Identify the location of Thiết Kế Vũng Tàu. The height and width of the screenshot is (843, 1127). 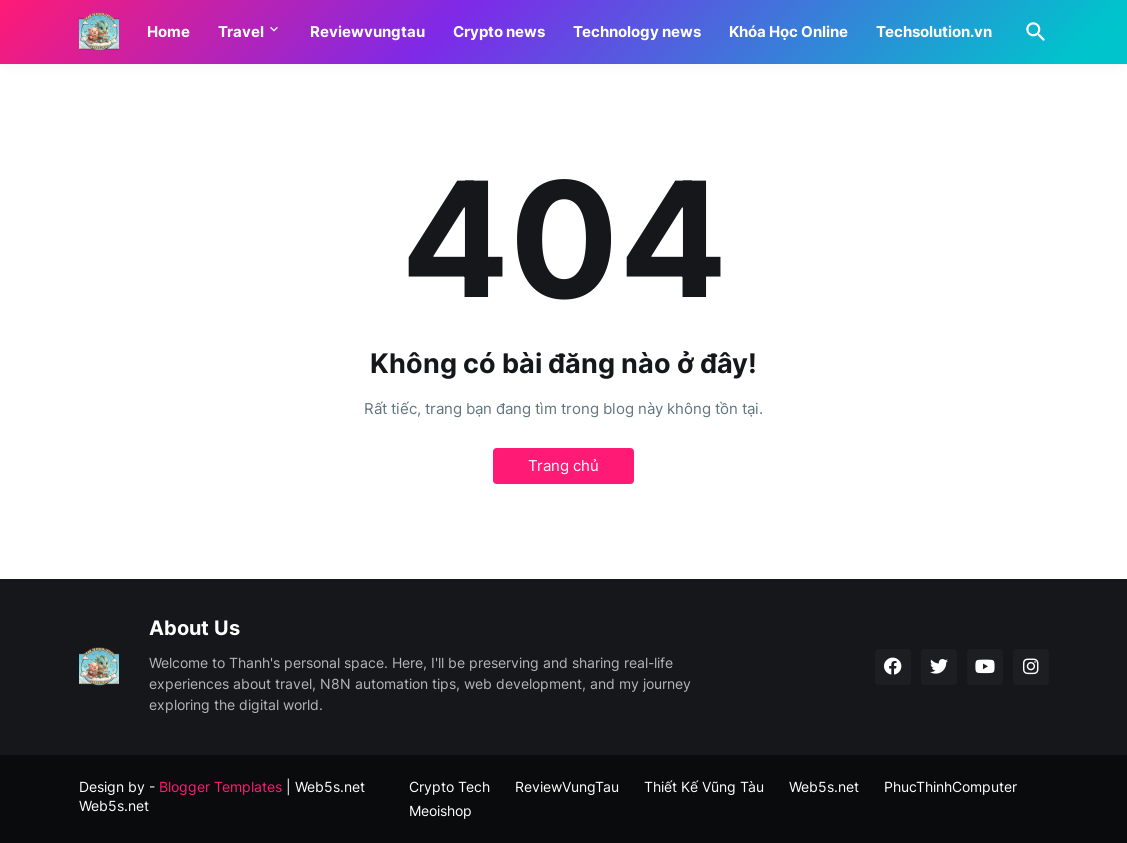
(704, 786).